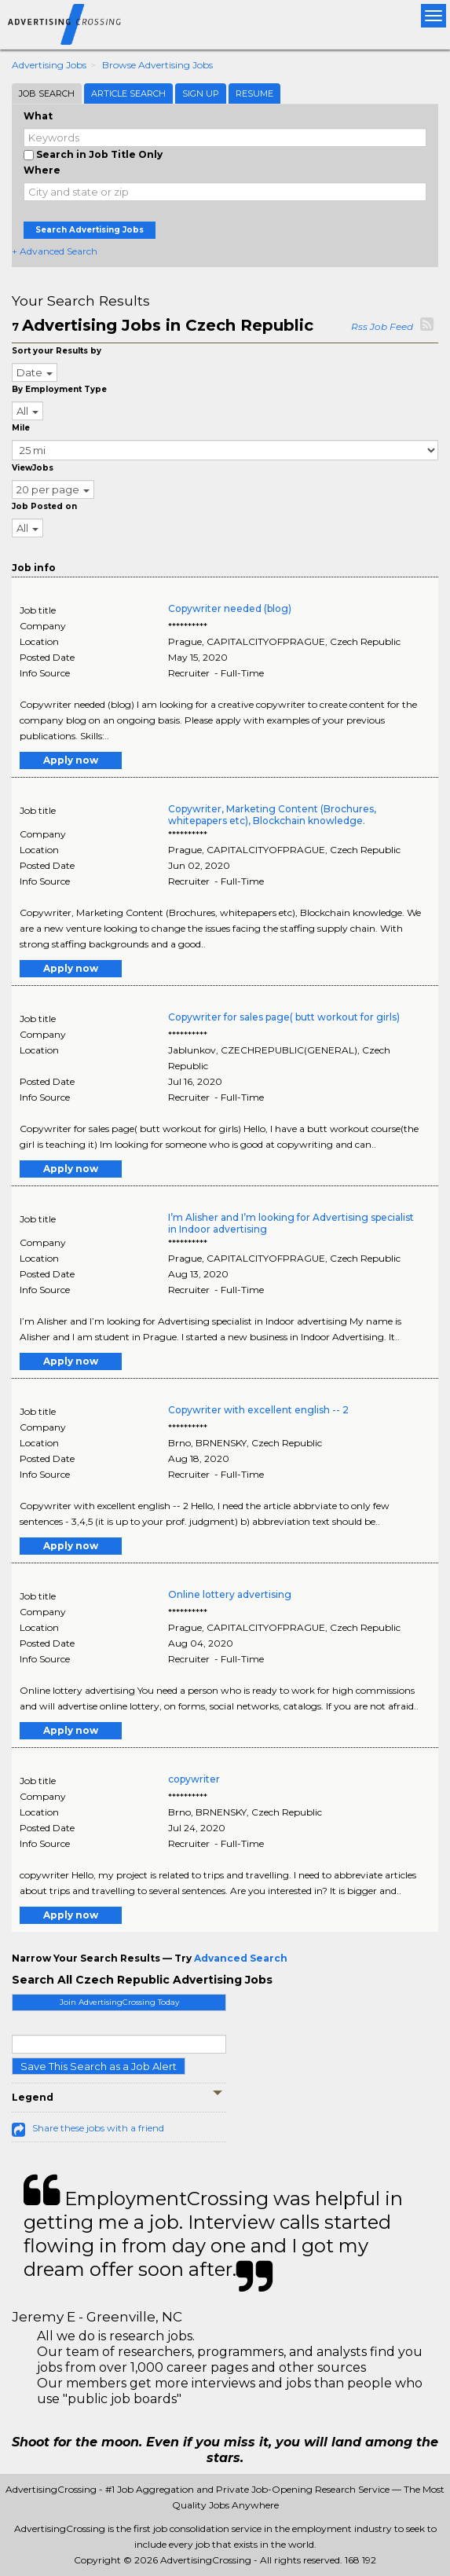 This screenshot has width=450, height=2576. What do you see at coordinates (32, 468) in the screenshot?
I see `ViewJobs` at bounding box center [32, 468].